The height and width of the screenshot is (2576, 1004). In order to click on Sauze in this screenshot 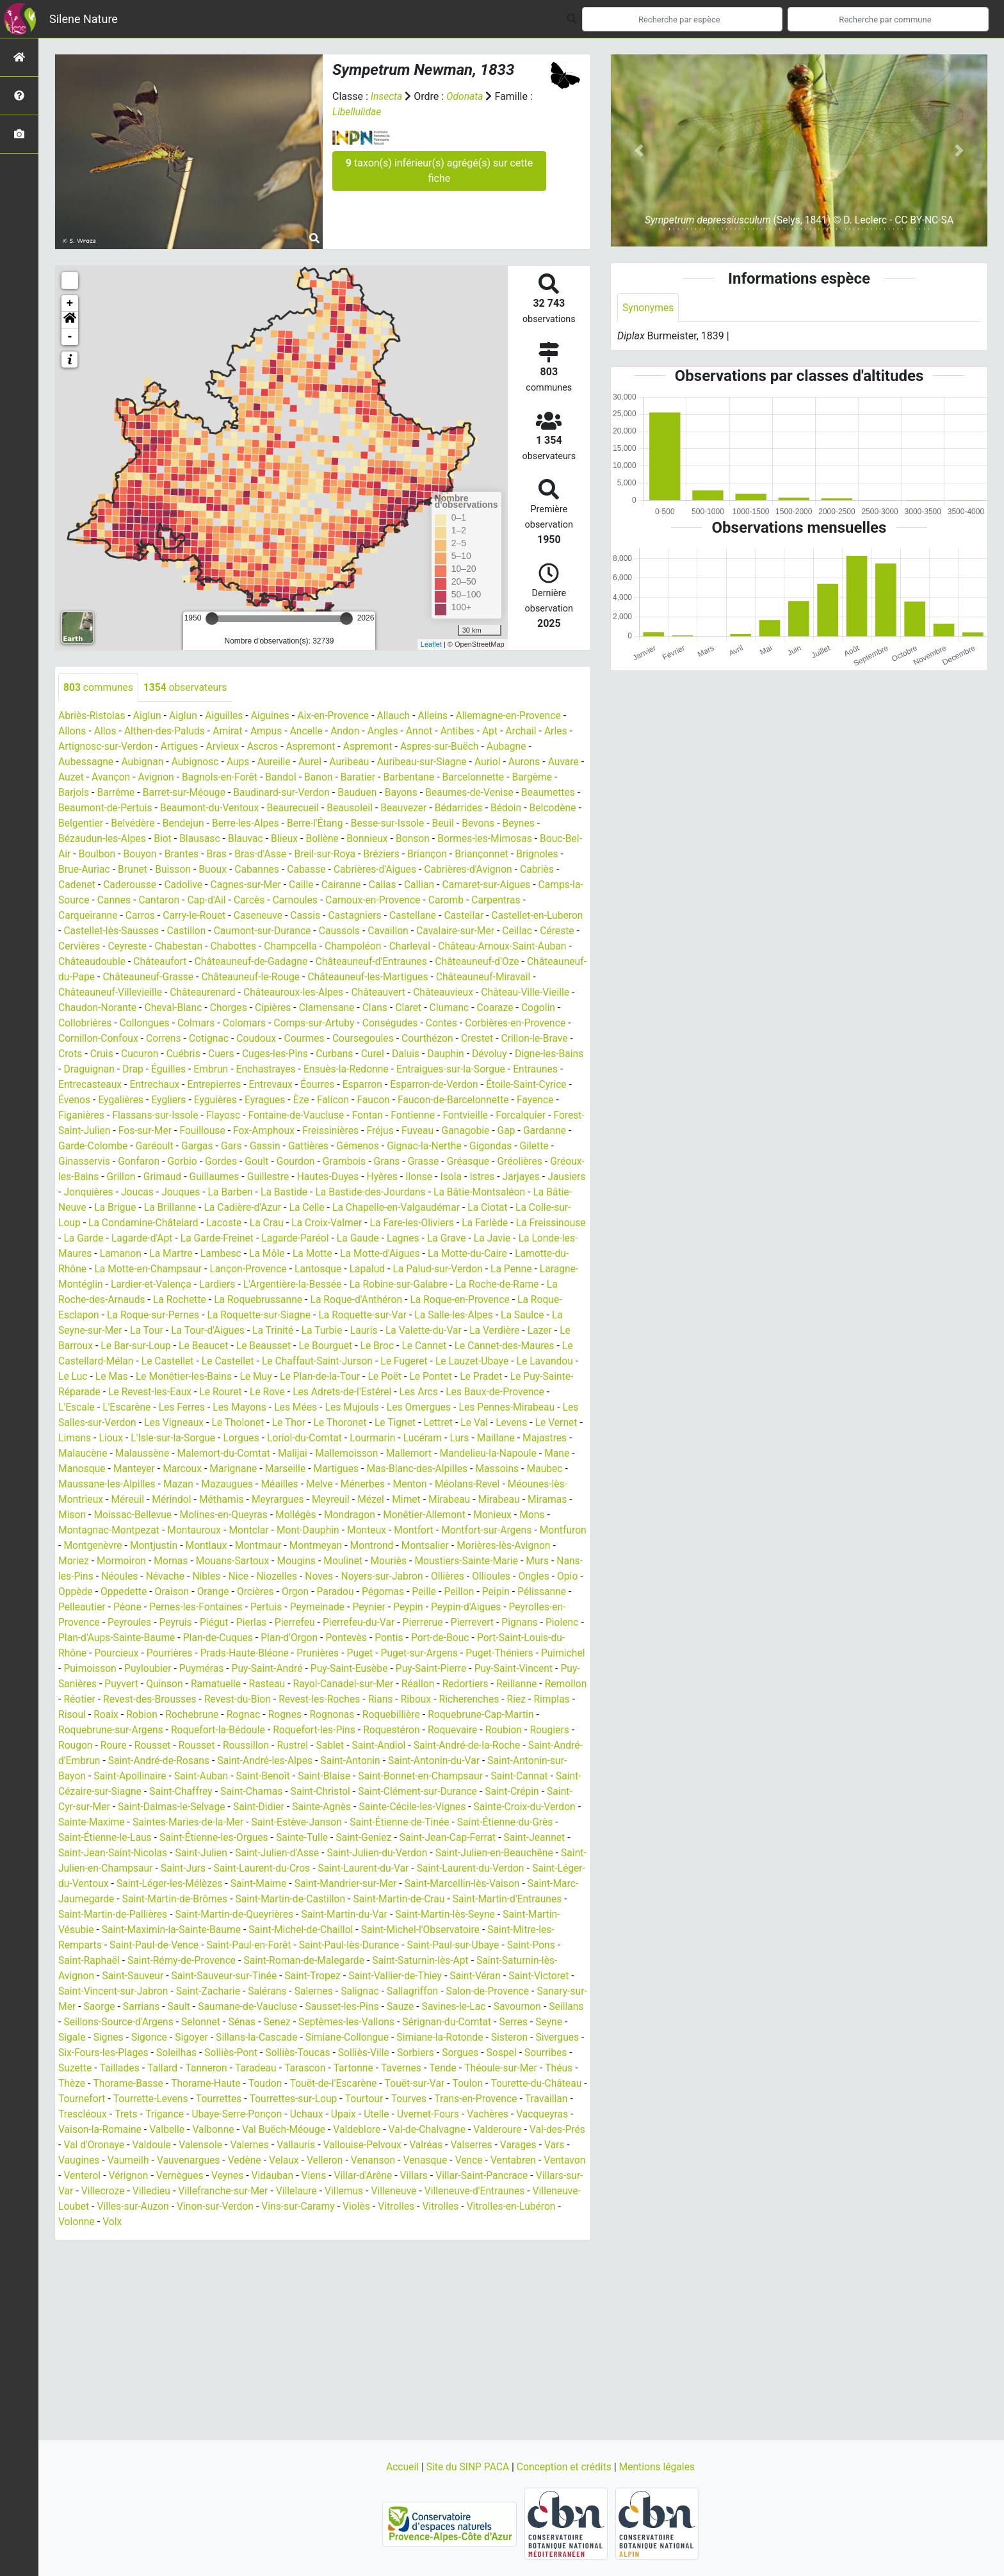, I will do `click(424, 2038)`.